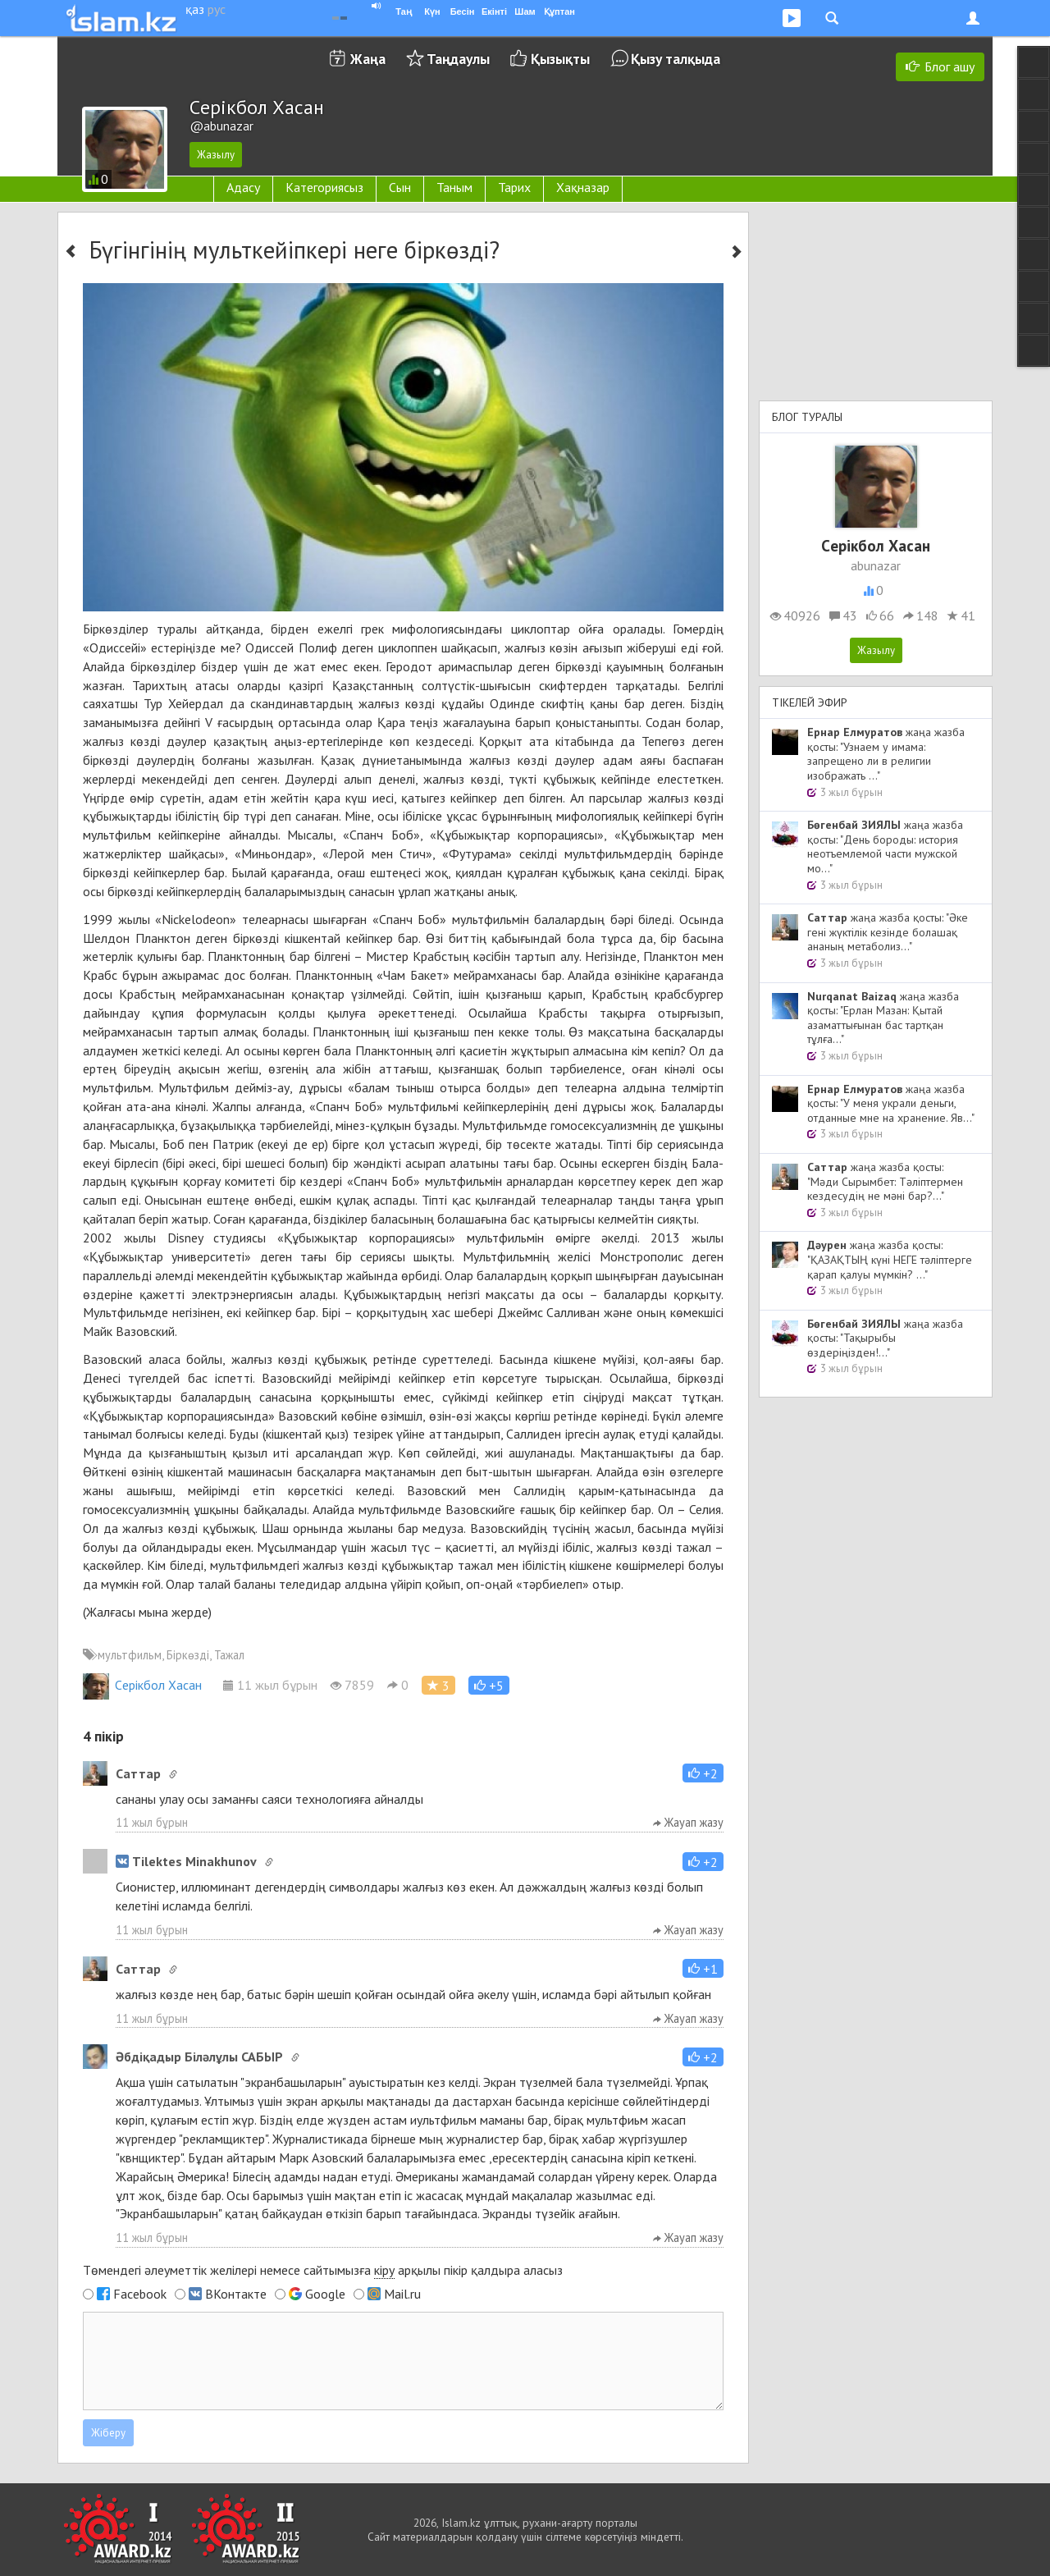 The width and height of the screenshot is (1050, 2576). Describe the element at coordinates (236, 2293) in the screenshot. I see `ВКонтакте` at that location.